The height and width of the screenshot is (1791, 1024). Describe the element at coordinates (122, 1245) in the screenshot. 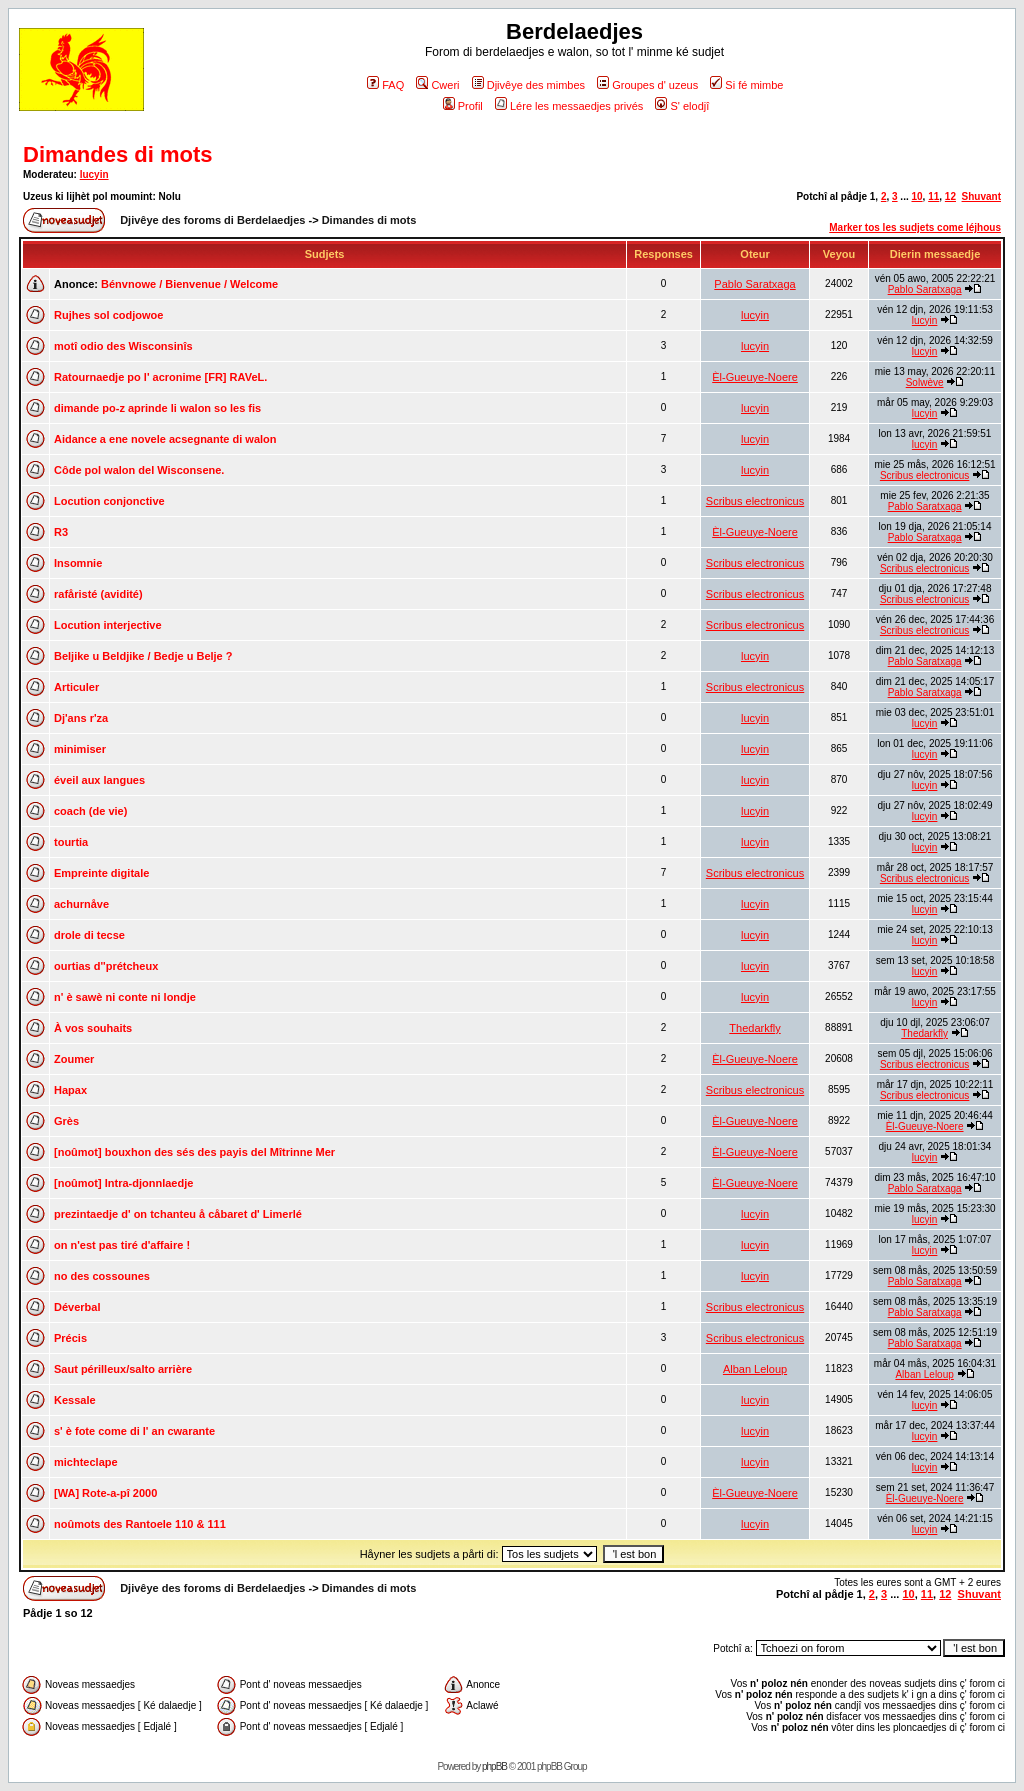

I see `on n'est pas tiré d'affaire !` at that location.